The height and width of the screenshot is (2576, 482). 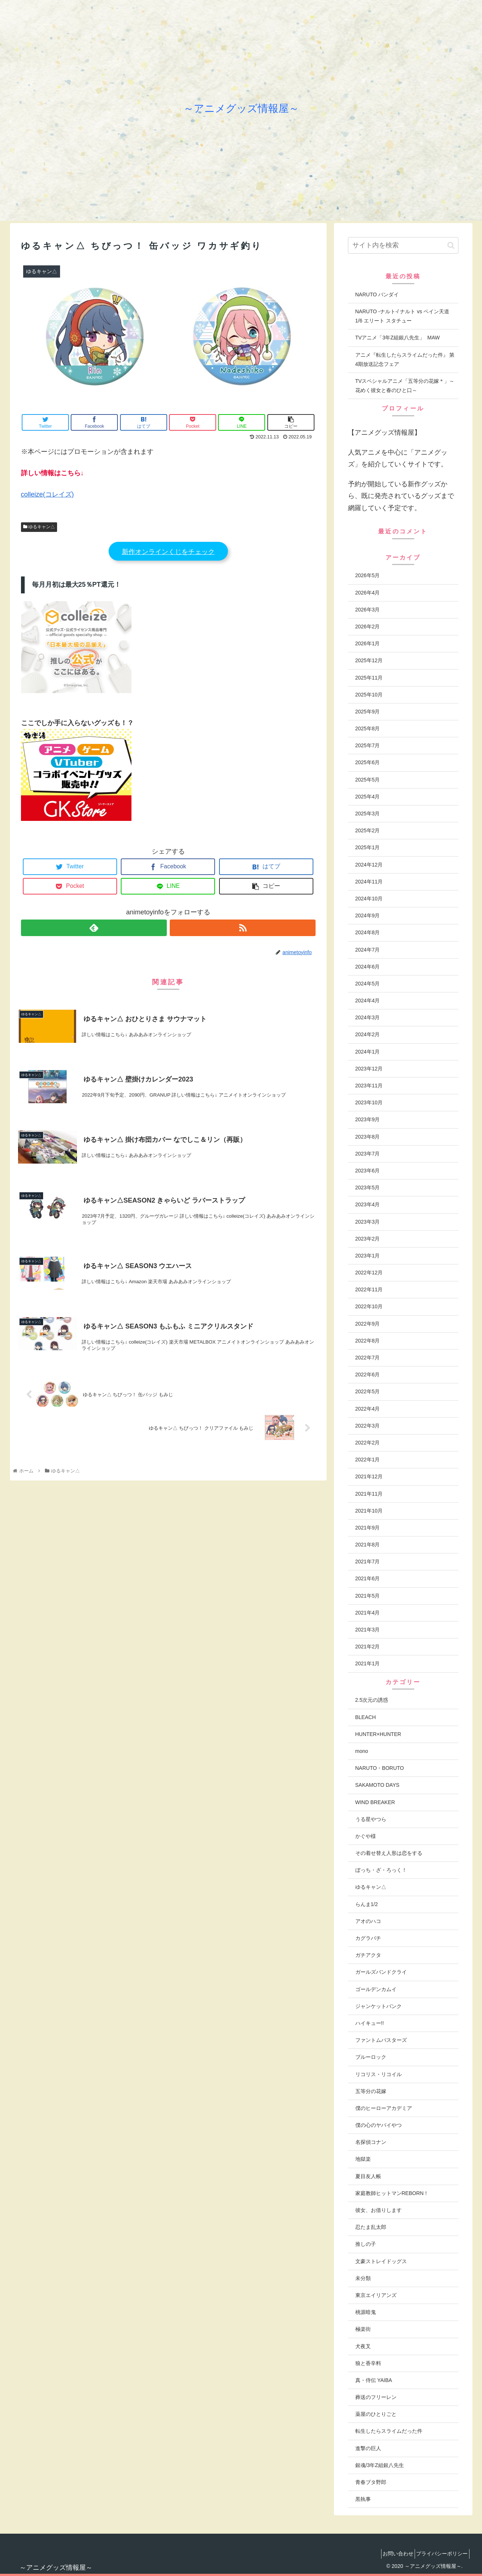 What do you see at coordinates (367, 1052) in the screenshot?
I see `2024年1月` at bounding box center [367, 1052].